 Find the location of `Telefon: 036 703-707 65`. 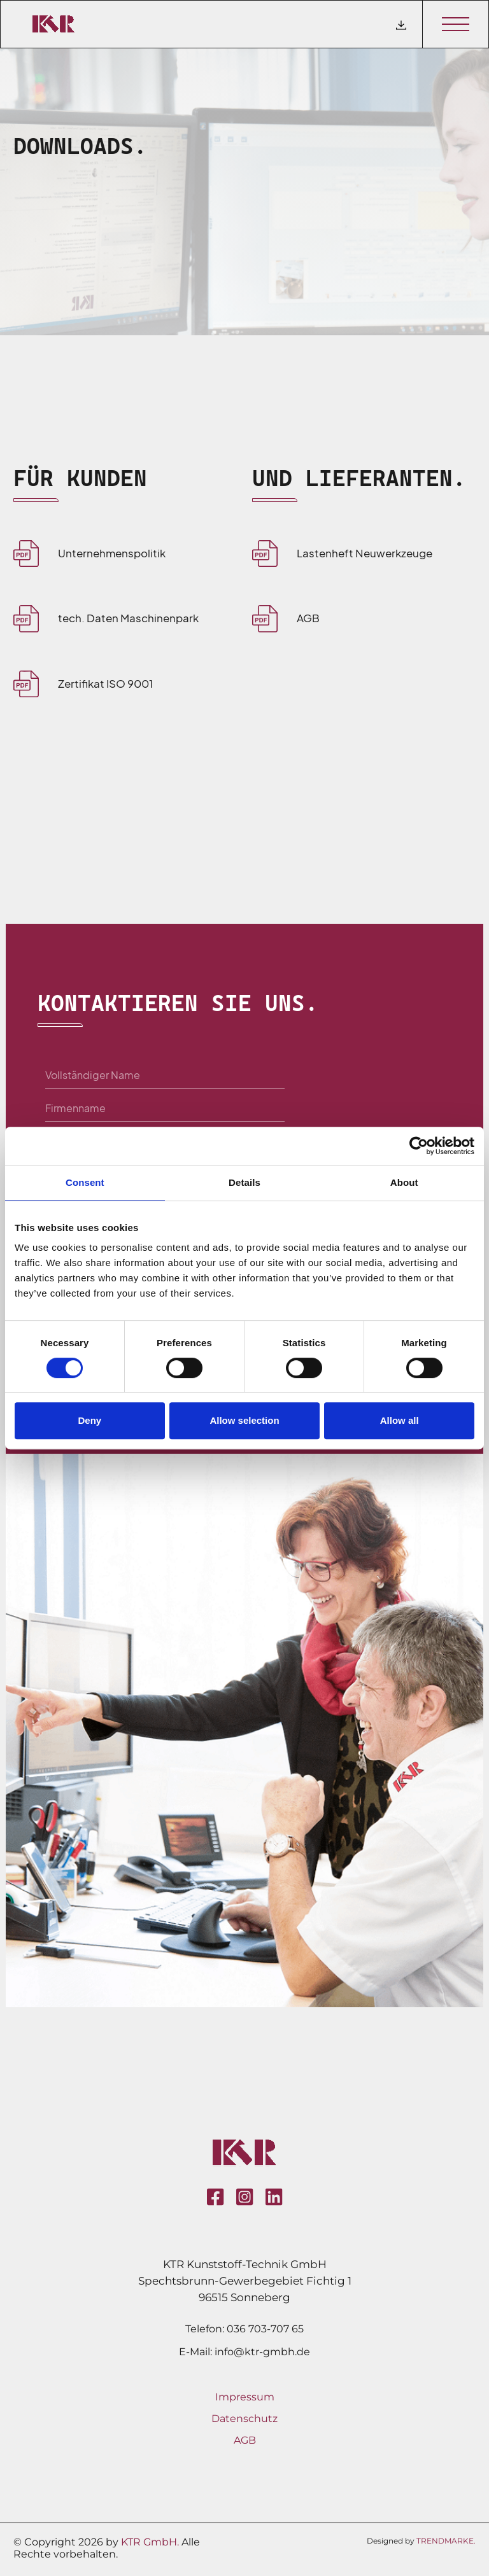

Telefon: 036 703-707 65 is located at coordinates (244, 2329).